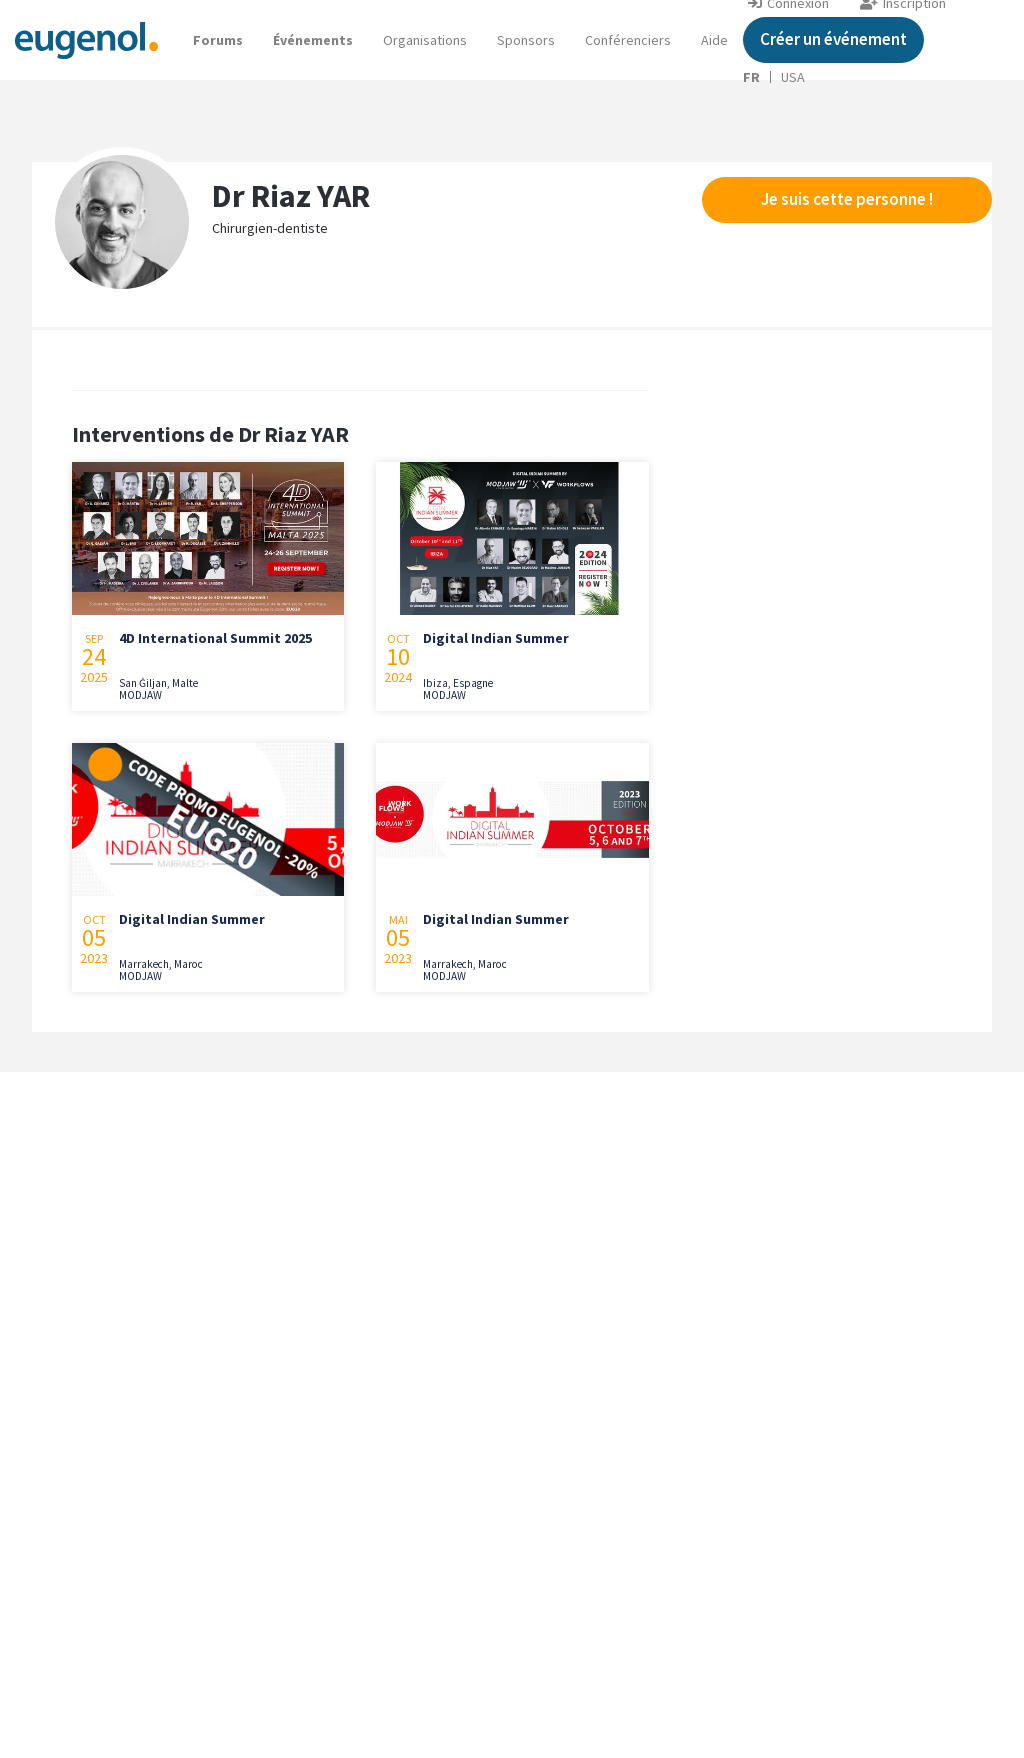 The width and height of the screenshot is (1024, 1758). I want to click on Conférenciers, so click(628, 40).